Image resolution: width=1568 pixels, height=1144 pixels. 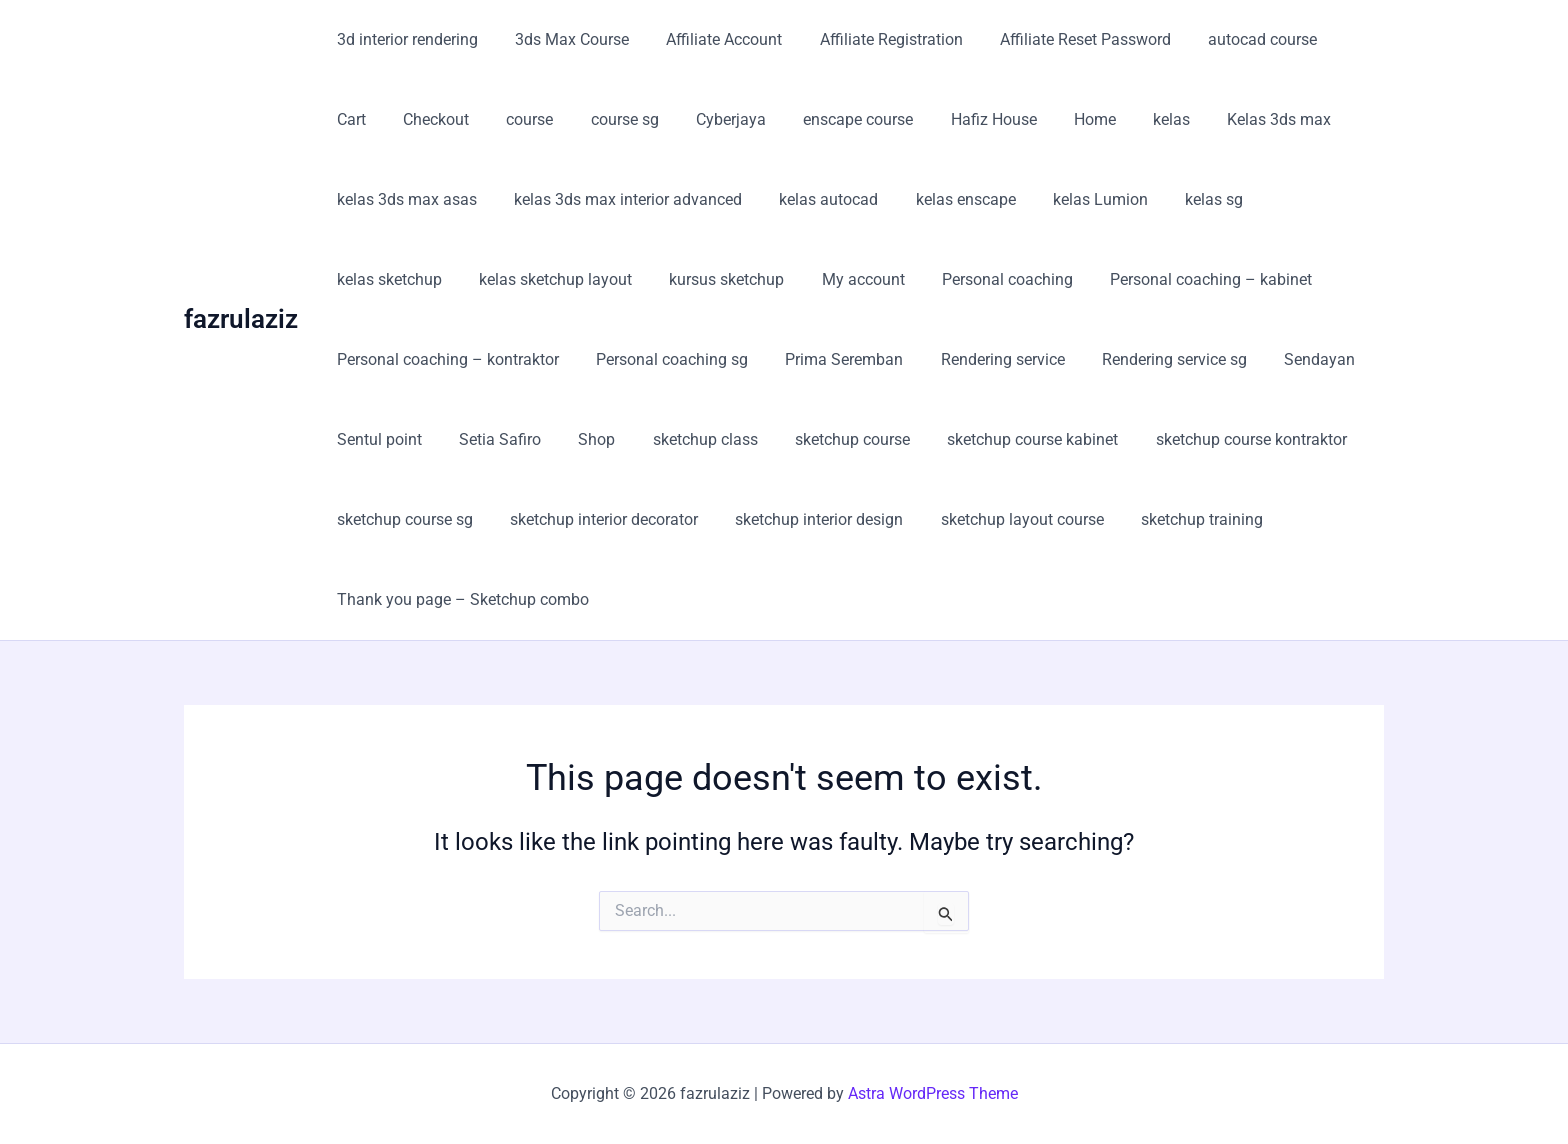 What do you see at coordinates (1003, 439) in the screenshot?
I see `sketchup course kabinet` at bounding box center [1003, 439].